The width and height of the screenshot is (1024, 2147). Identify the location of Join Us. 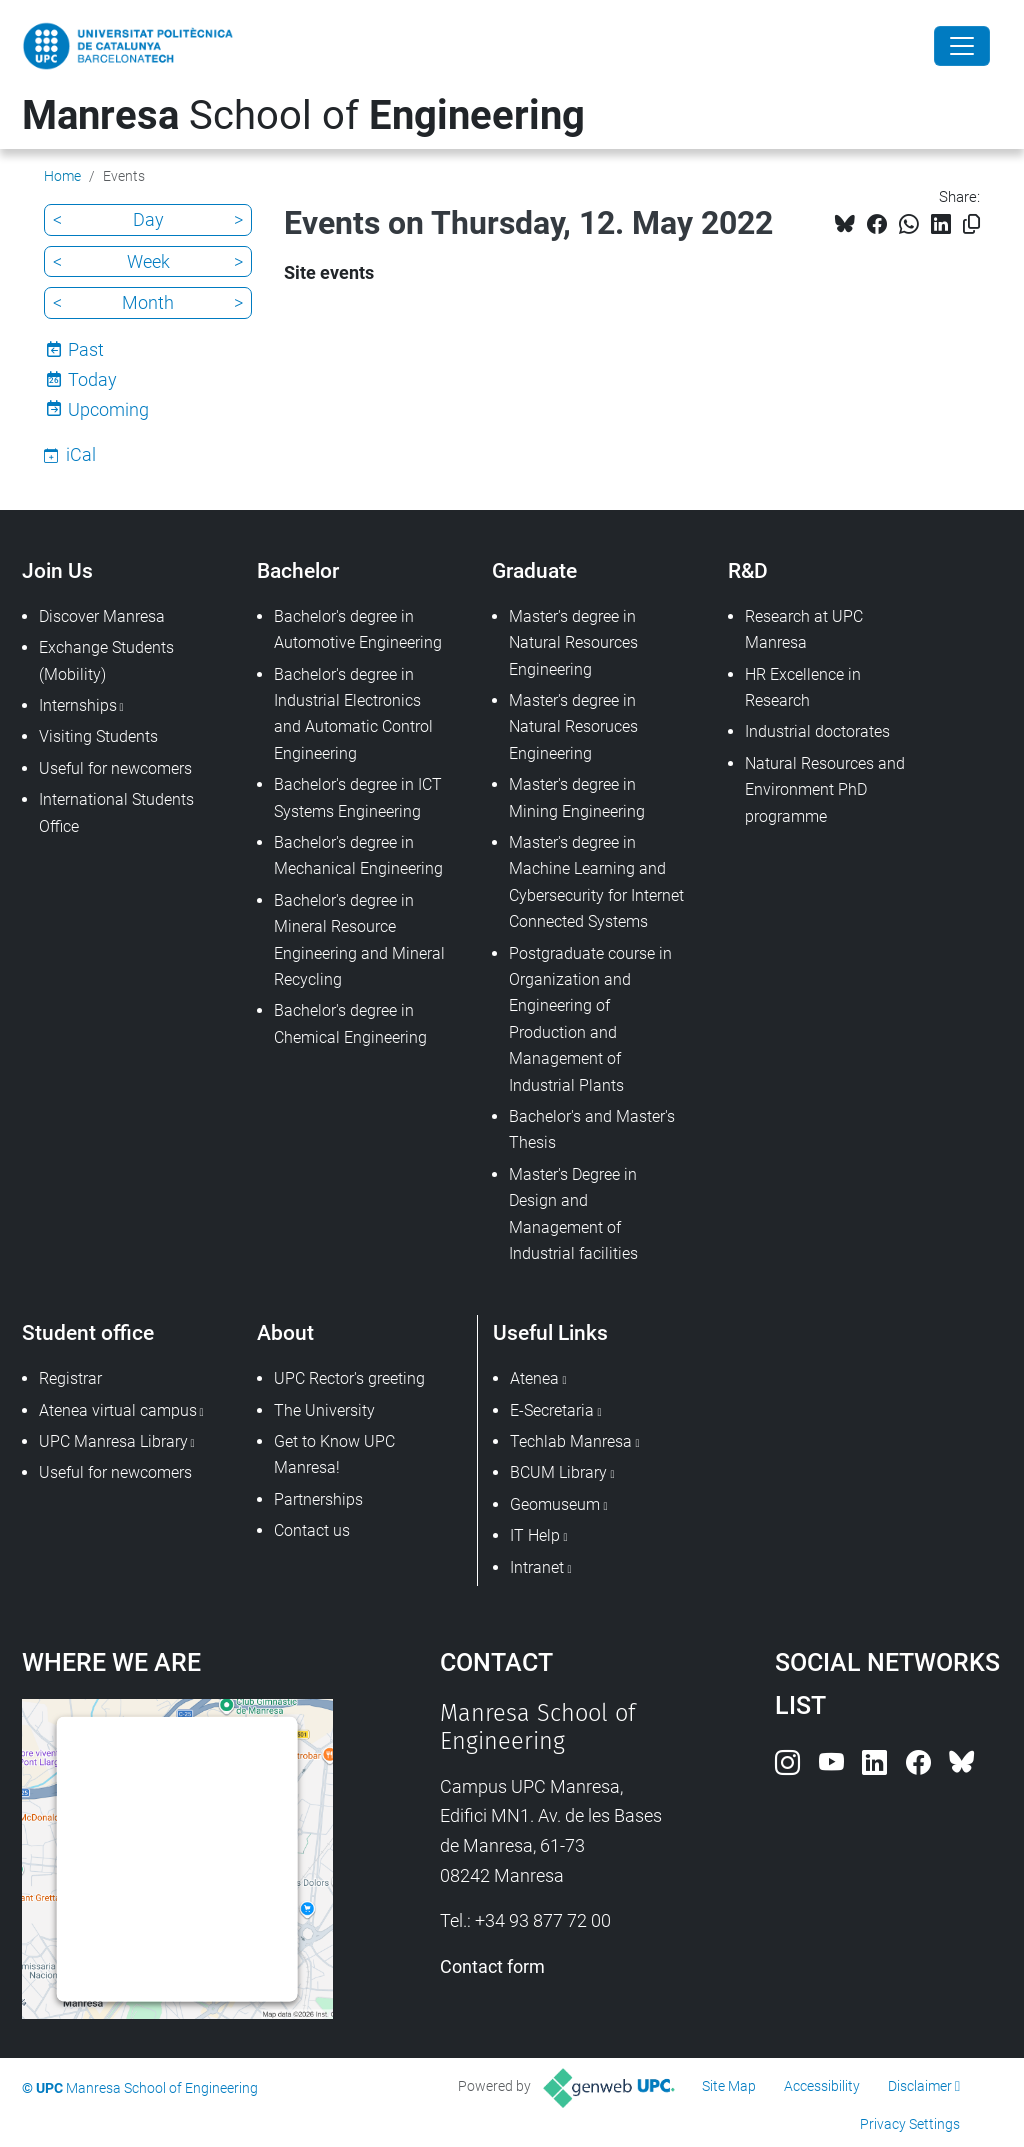
(57, 570).